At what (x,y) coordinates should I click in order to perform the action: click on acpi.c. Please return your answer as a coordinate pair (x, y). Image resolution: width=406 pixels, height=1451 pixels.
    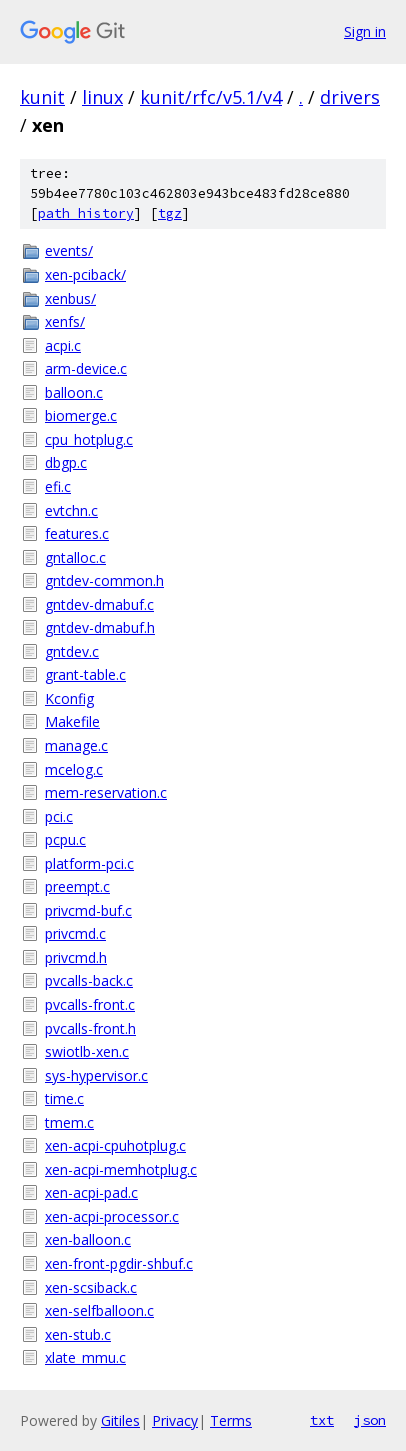
    Looking at the image, I should click on (63, 345).